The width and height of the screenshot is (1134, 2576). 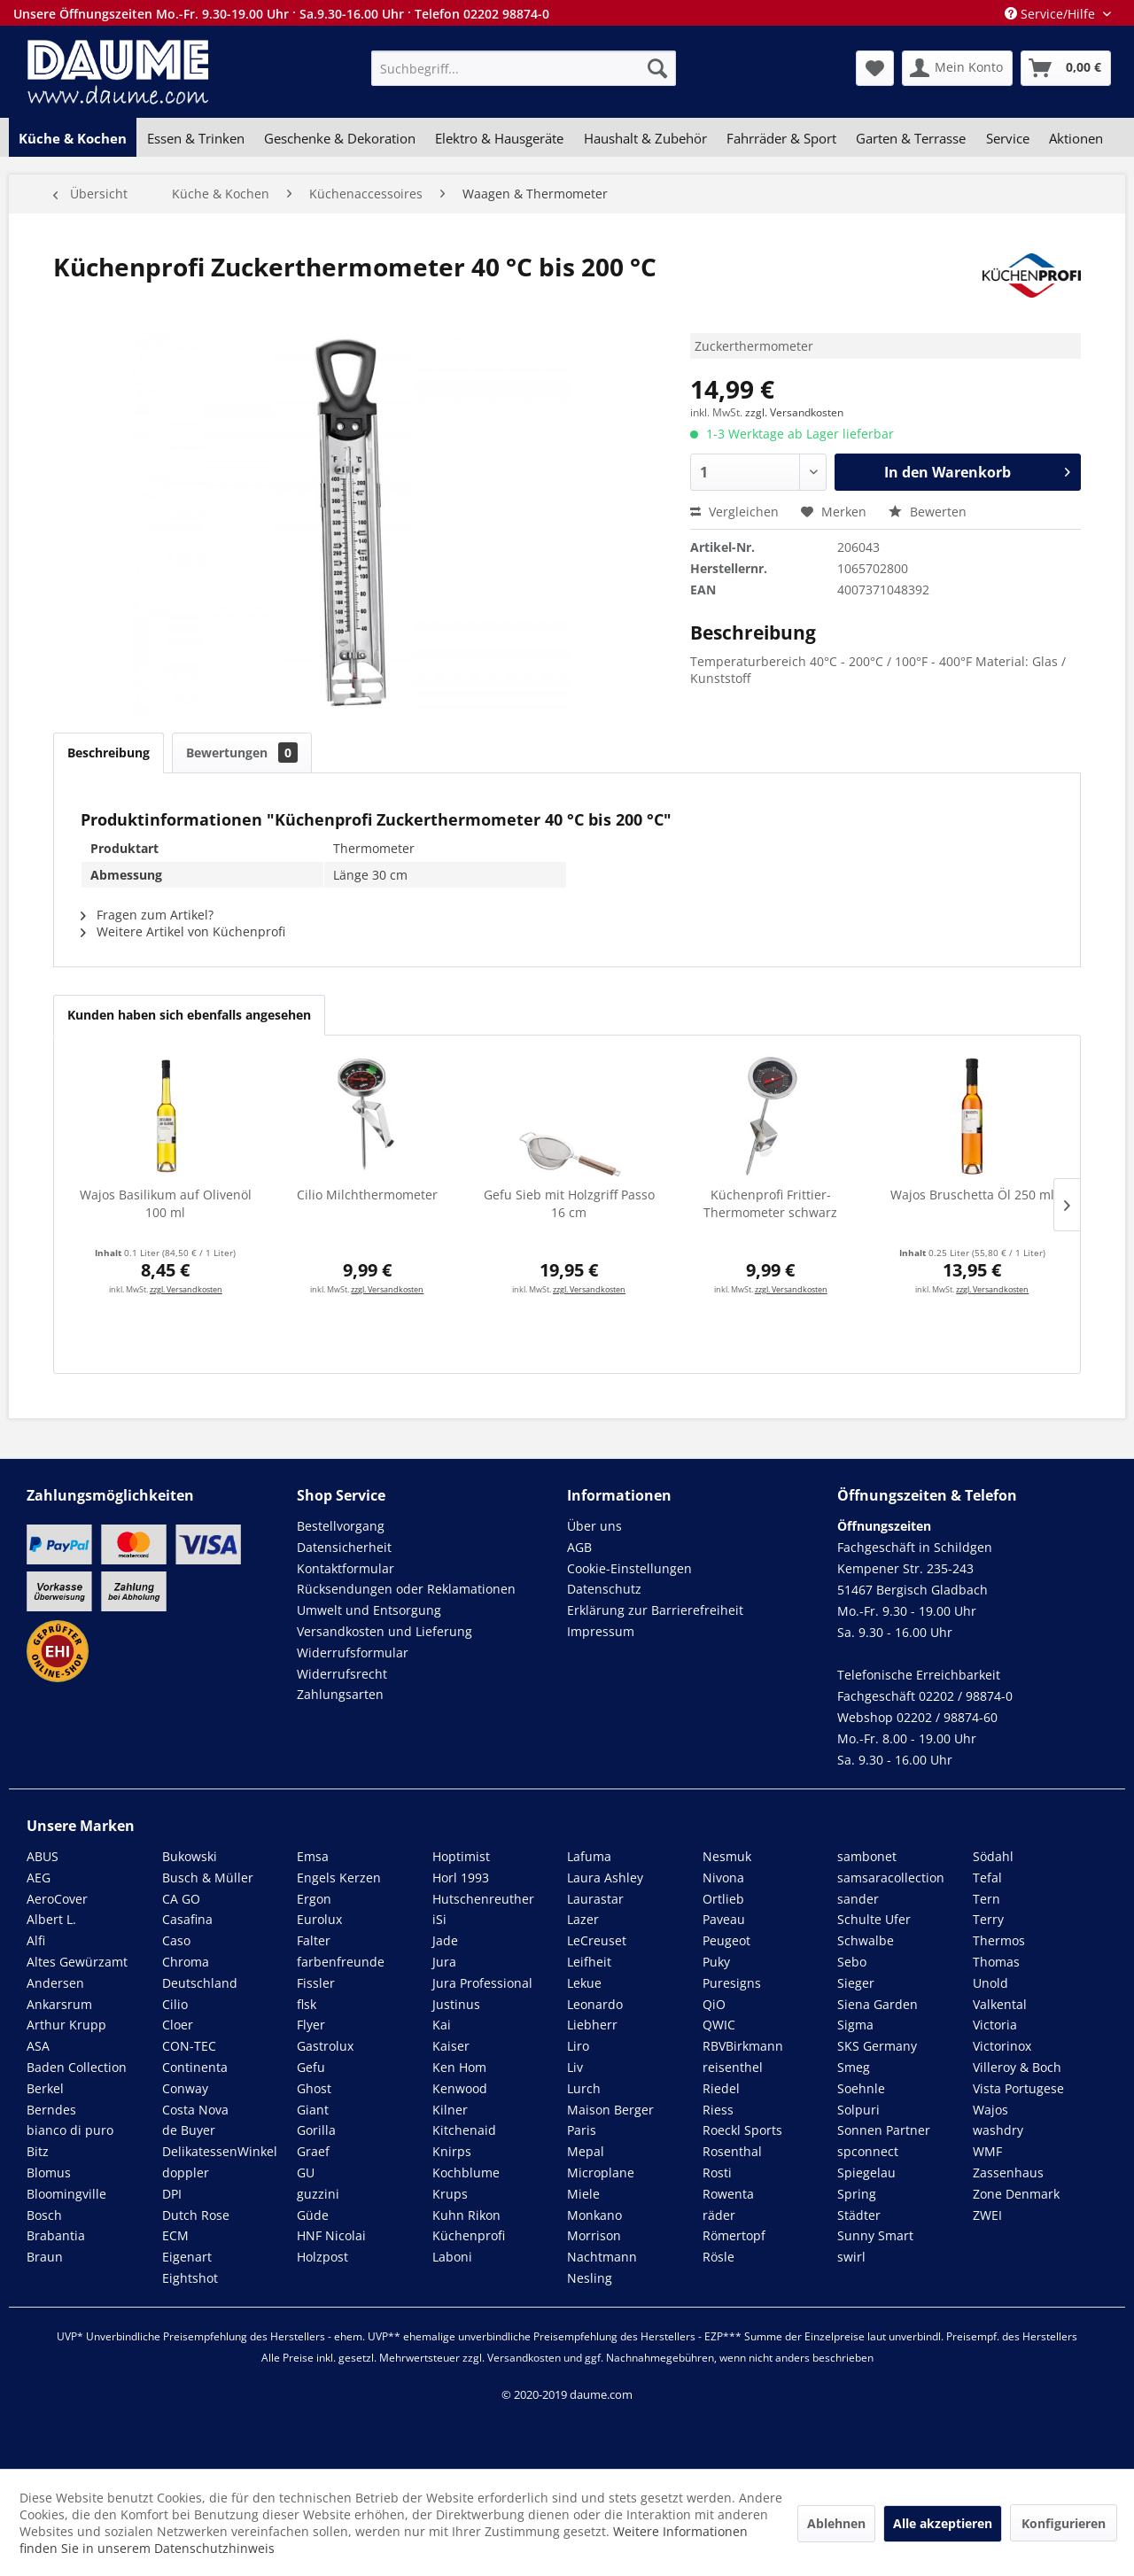 I want to click on Weitere Artikel von Küchenprofi, so click(x=183, y=931).